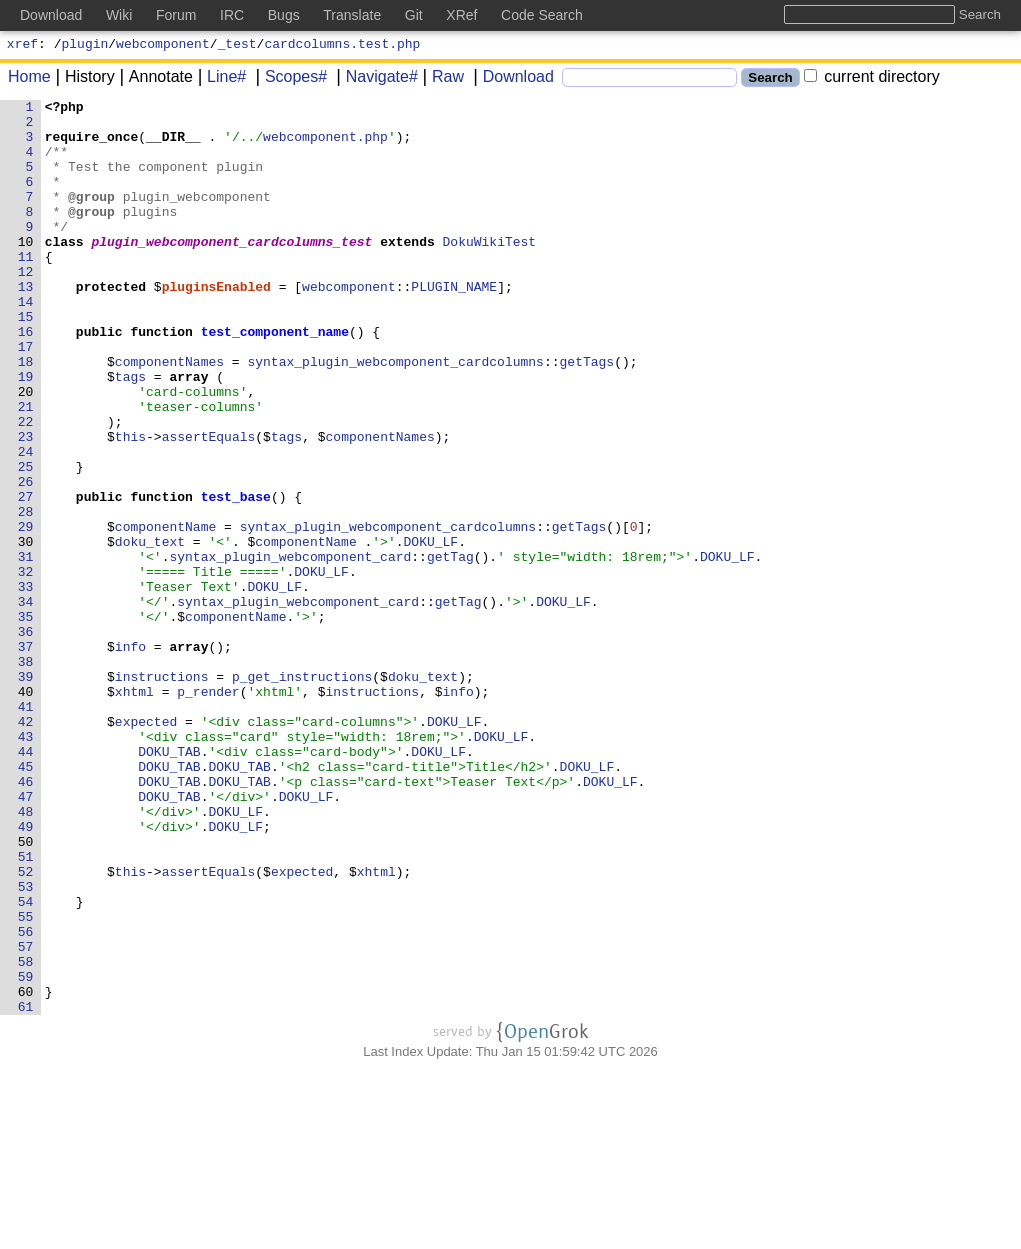  Describe the element at coordinates (29, 847) in the screenshot. I see `42` at that location.